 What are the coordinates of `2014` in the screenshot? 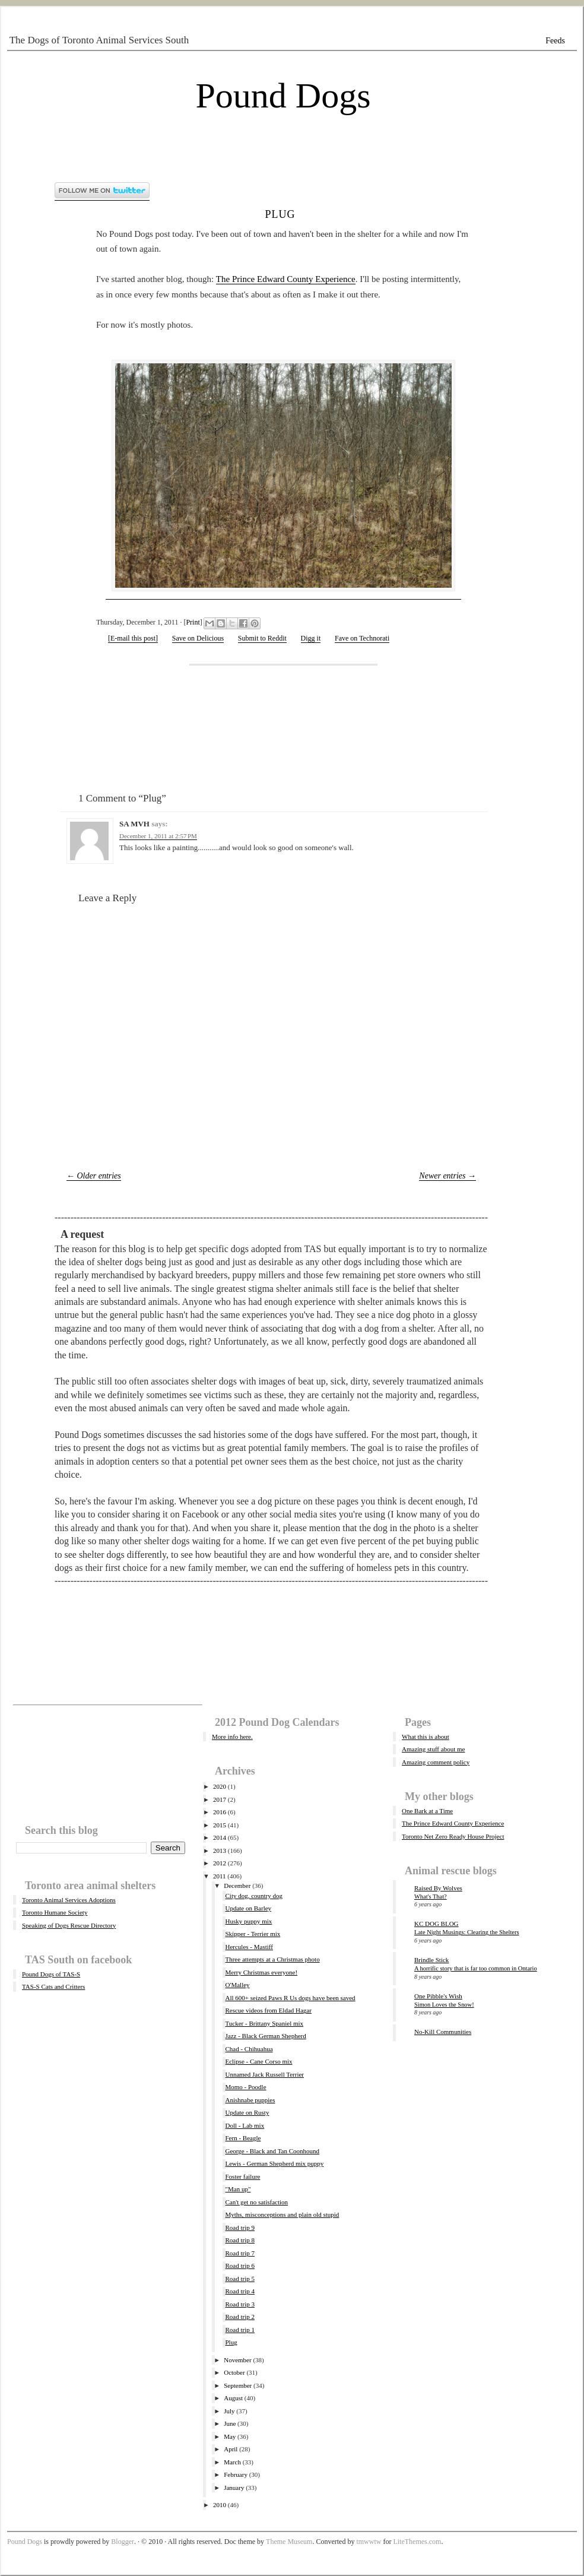 It's located at (219, 1837).